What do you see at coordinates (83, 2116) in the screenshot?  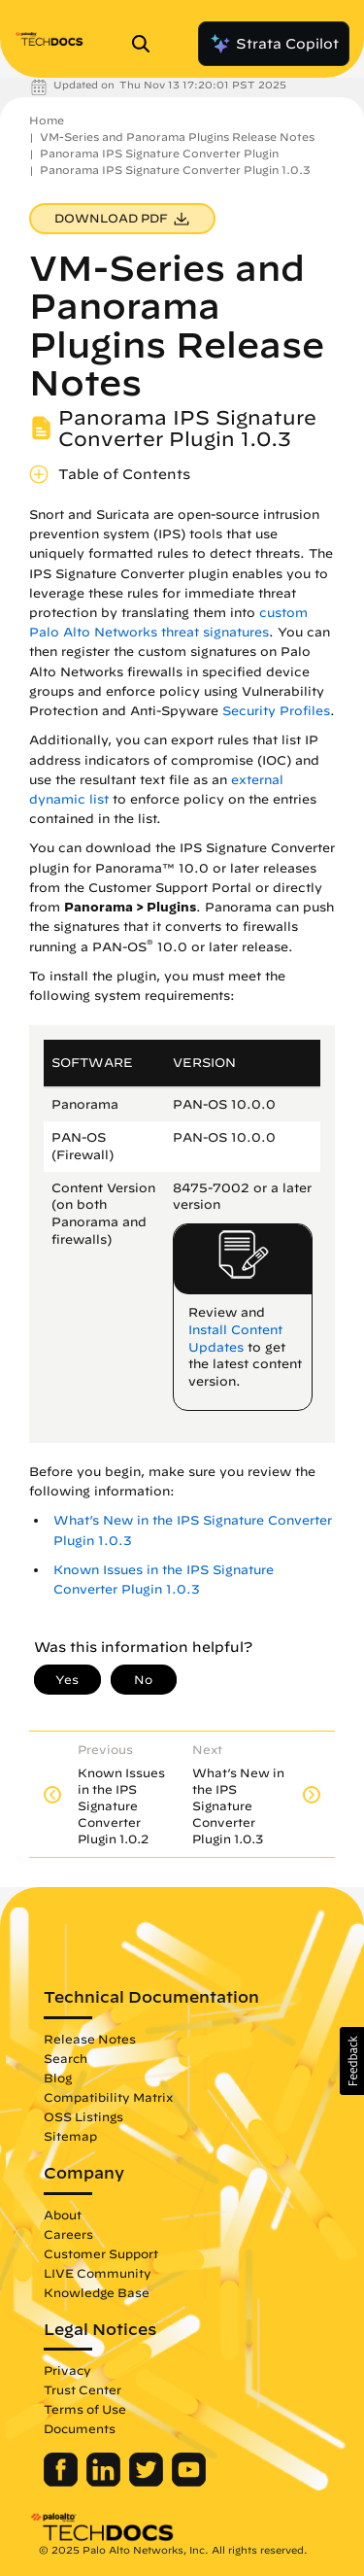 I see `OSS Listings` at bounding box center [83, 2116].